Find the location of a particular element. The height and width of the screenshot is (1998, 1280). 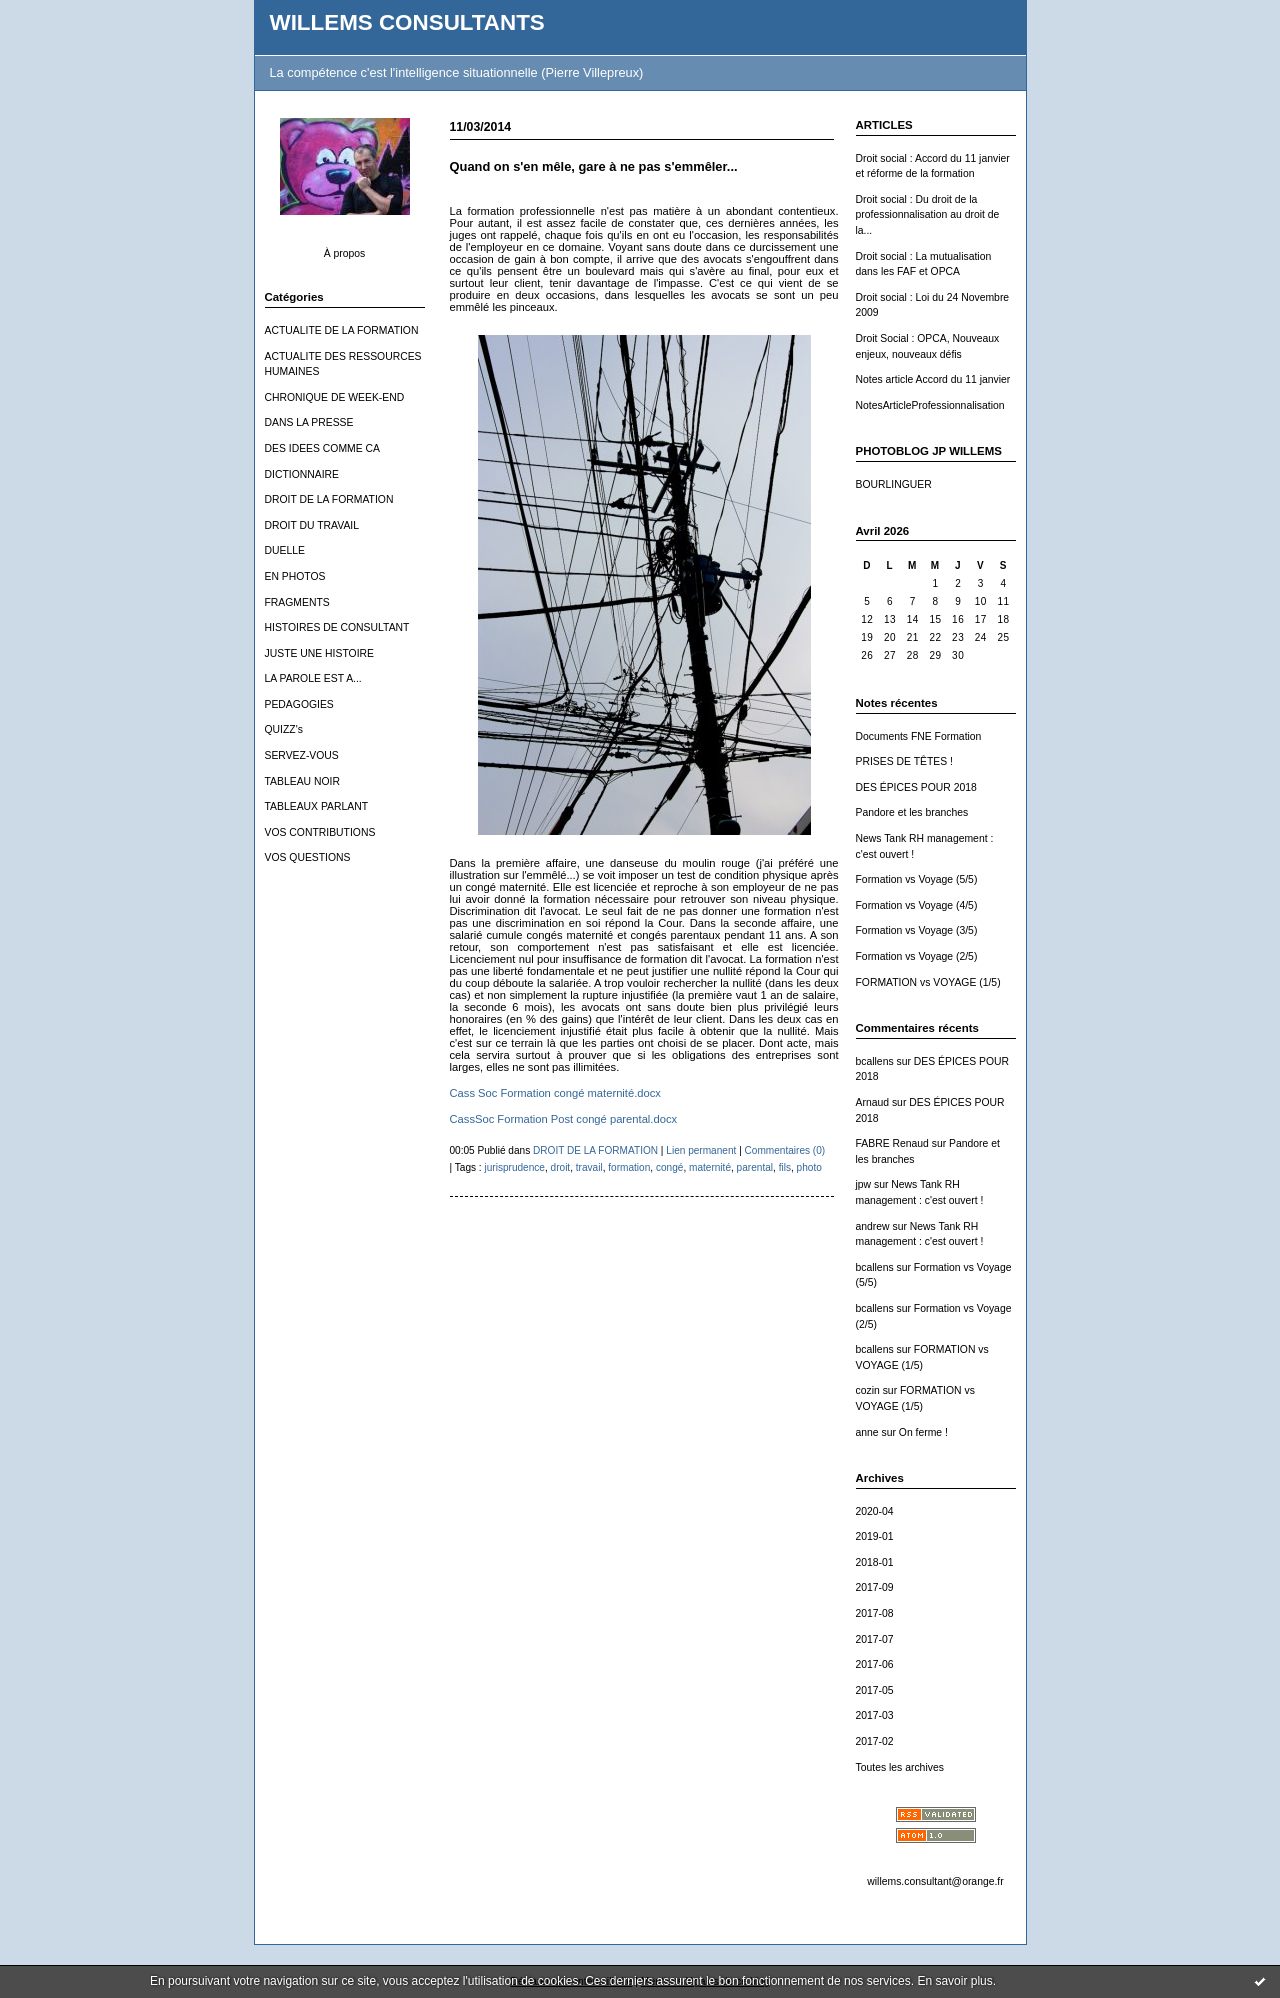

Formation vs Voyage (2/5) is located at coordinates (917, 956).